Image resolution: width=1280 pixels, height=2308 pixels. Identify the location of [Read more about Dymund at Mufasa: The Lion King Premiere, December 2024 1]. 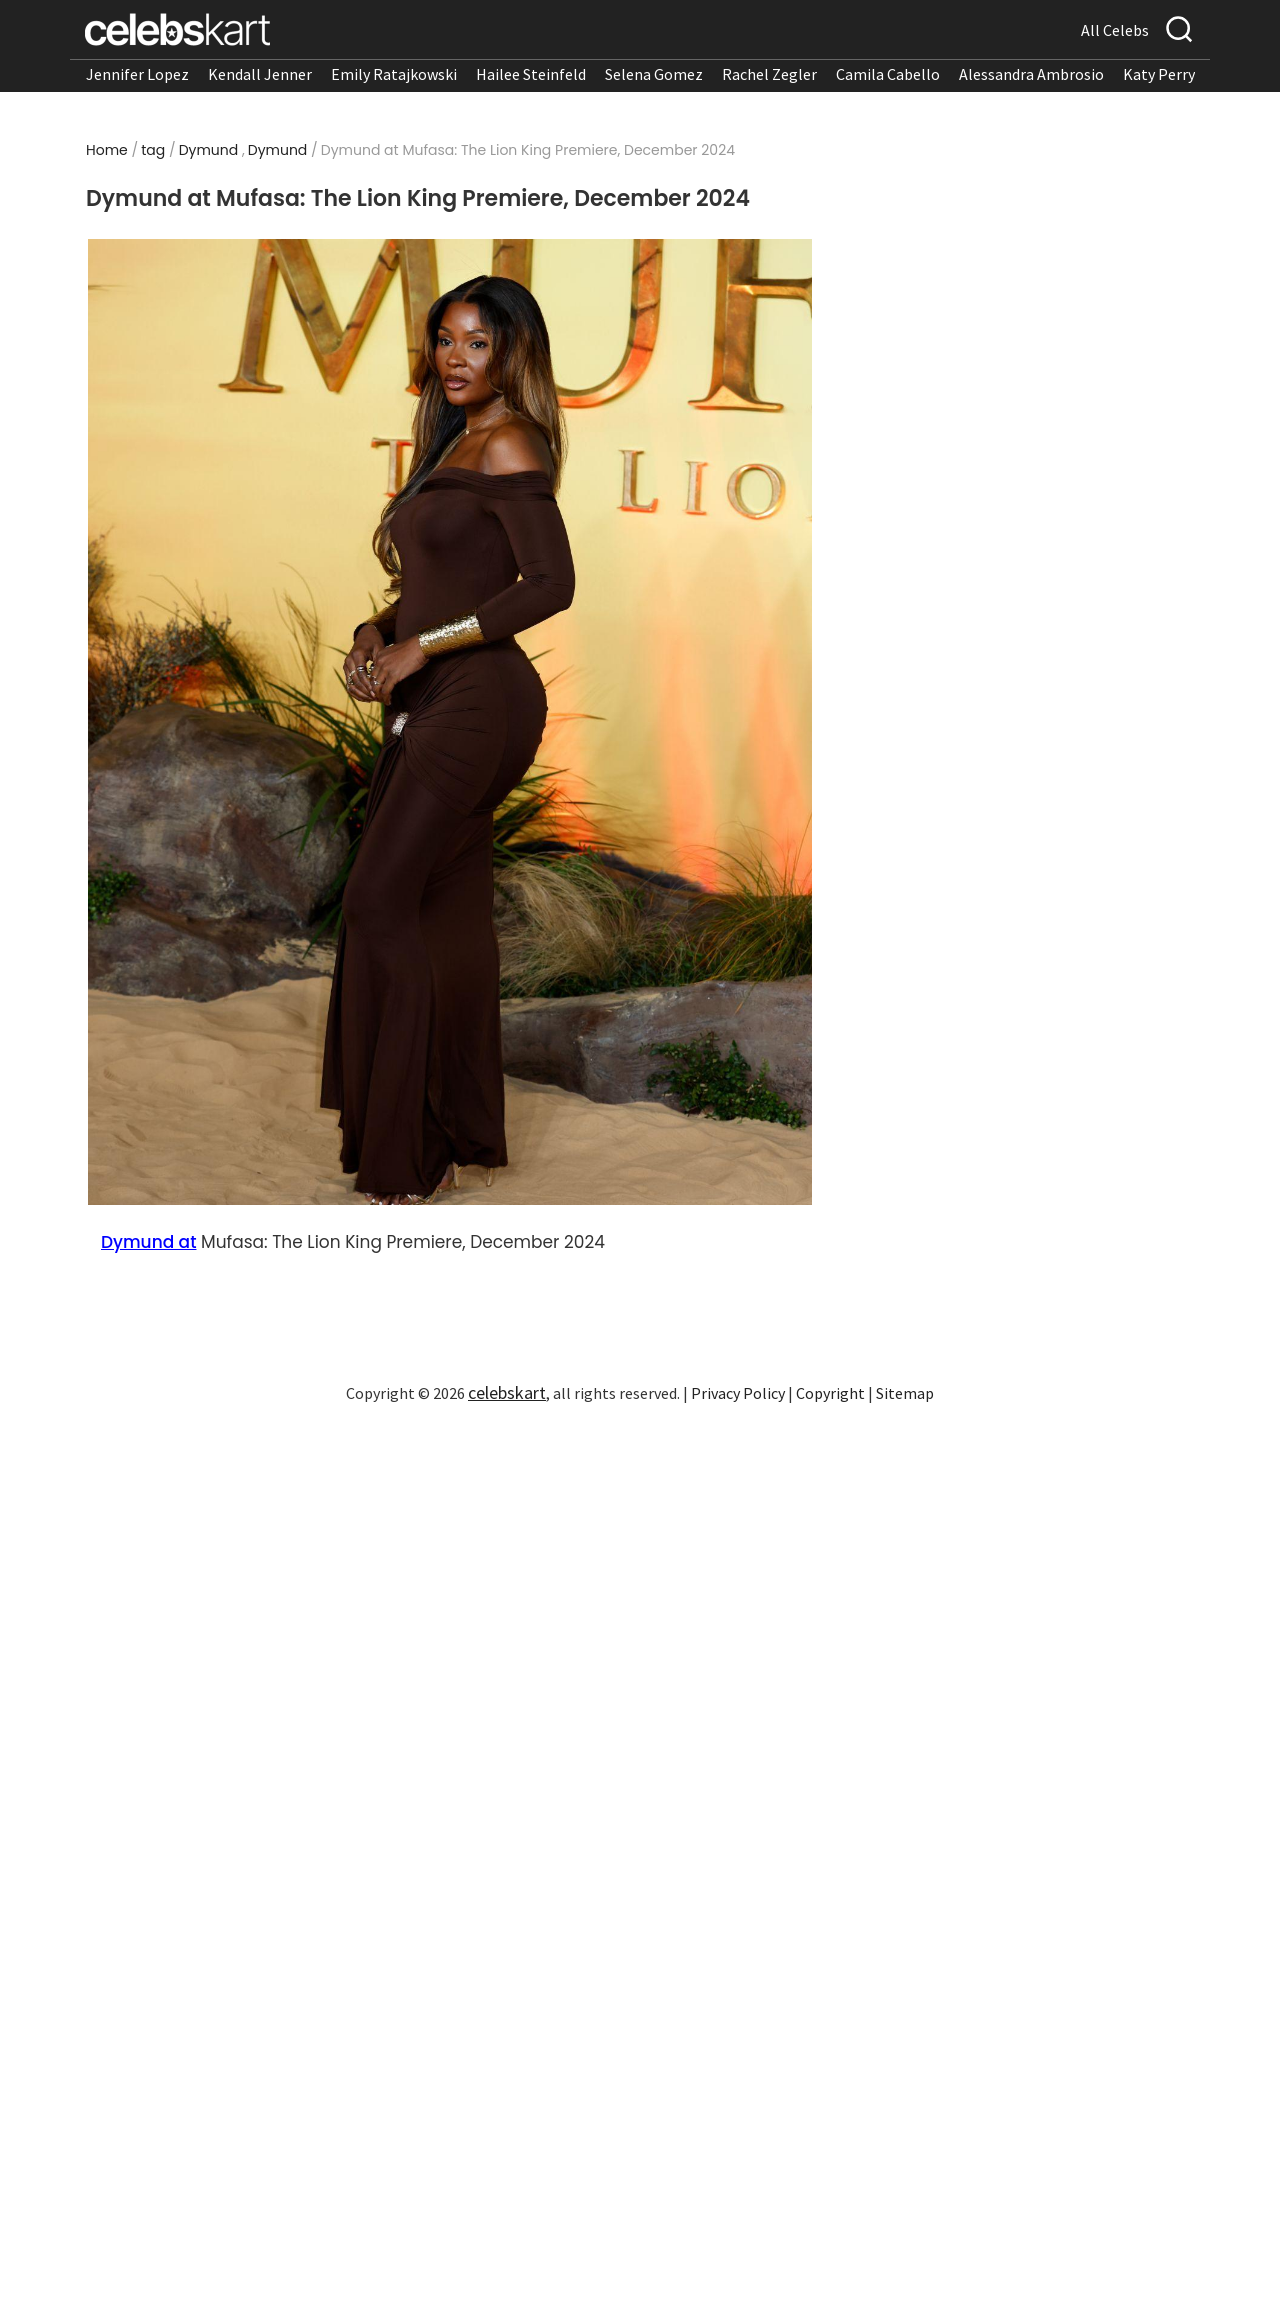
(450, 722).